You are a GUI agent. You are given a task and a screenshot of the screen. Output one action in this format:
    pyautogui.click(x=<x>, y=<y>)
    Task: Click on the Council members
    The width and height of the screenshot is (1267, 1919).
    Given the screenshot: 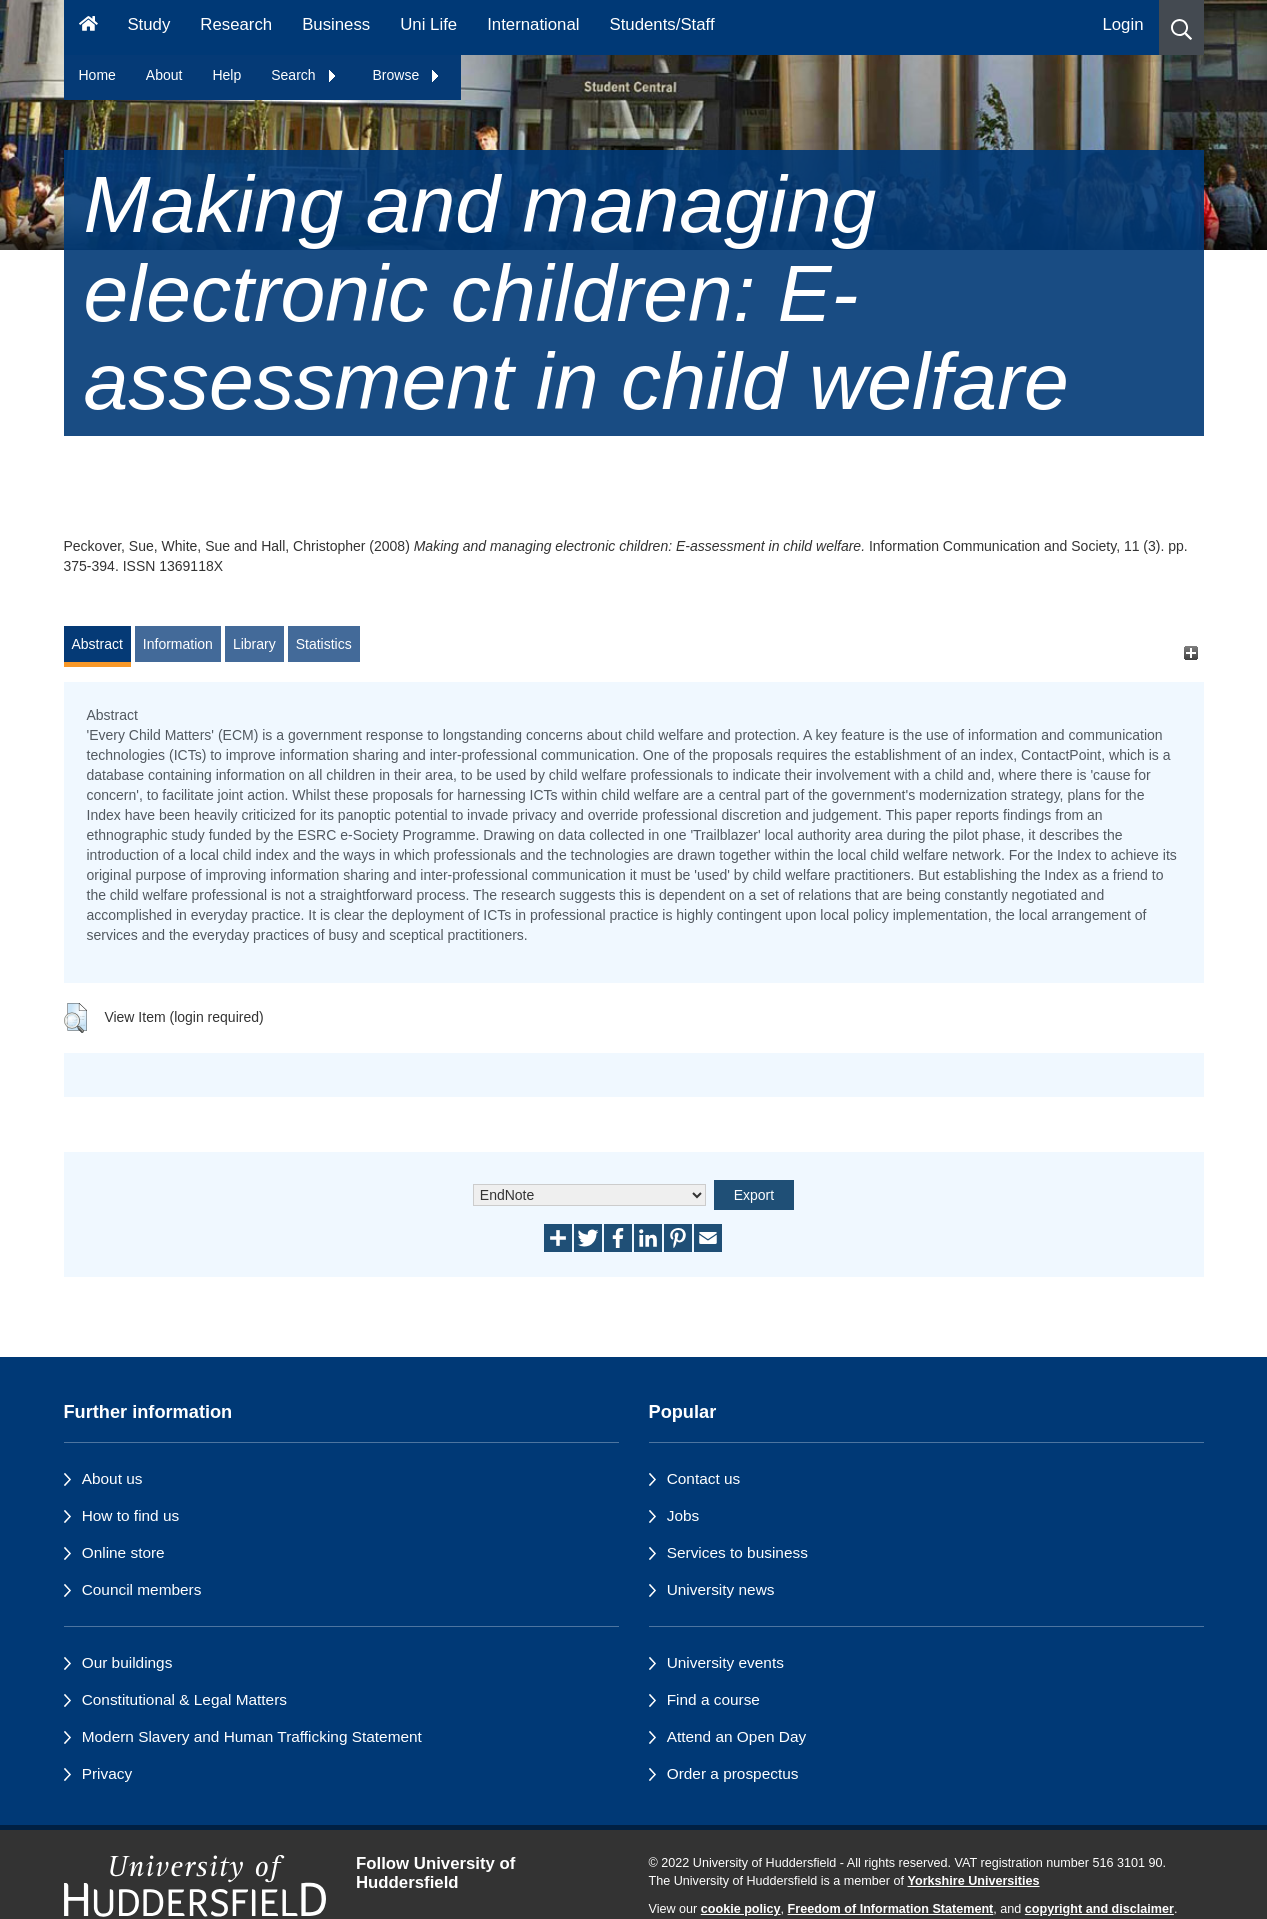 What is the action you would take?
    pyautogui.click(x=142, y=1589)
    